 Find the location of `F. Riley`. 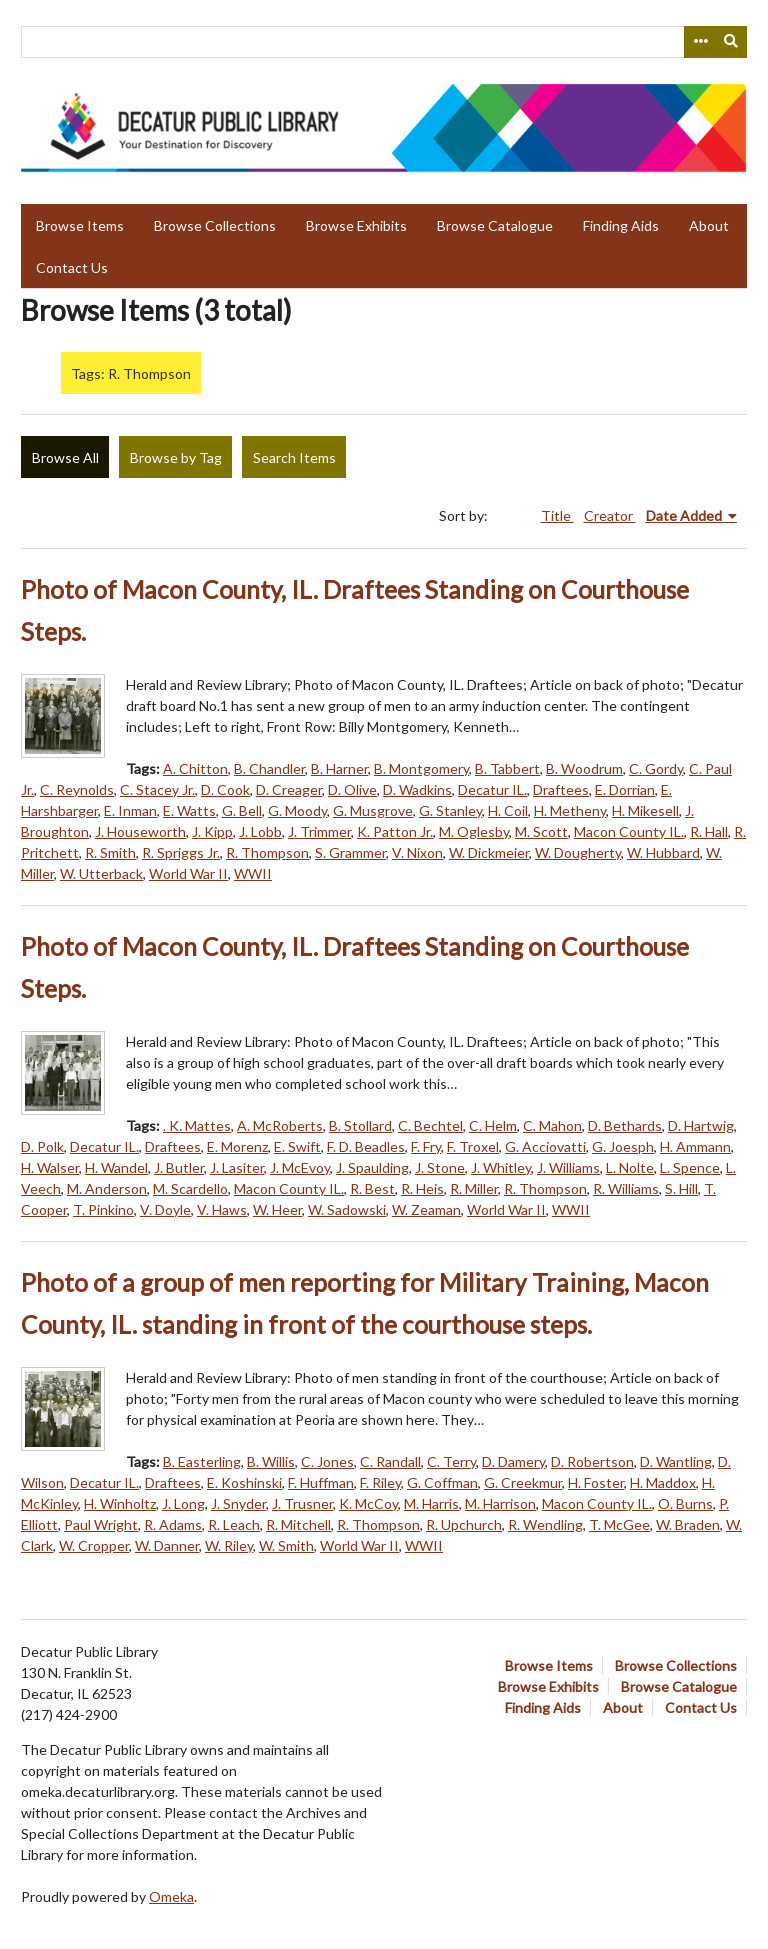

F. Riley is located at coordinates (380, 1482).